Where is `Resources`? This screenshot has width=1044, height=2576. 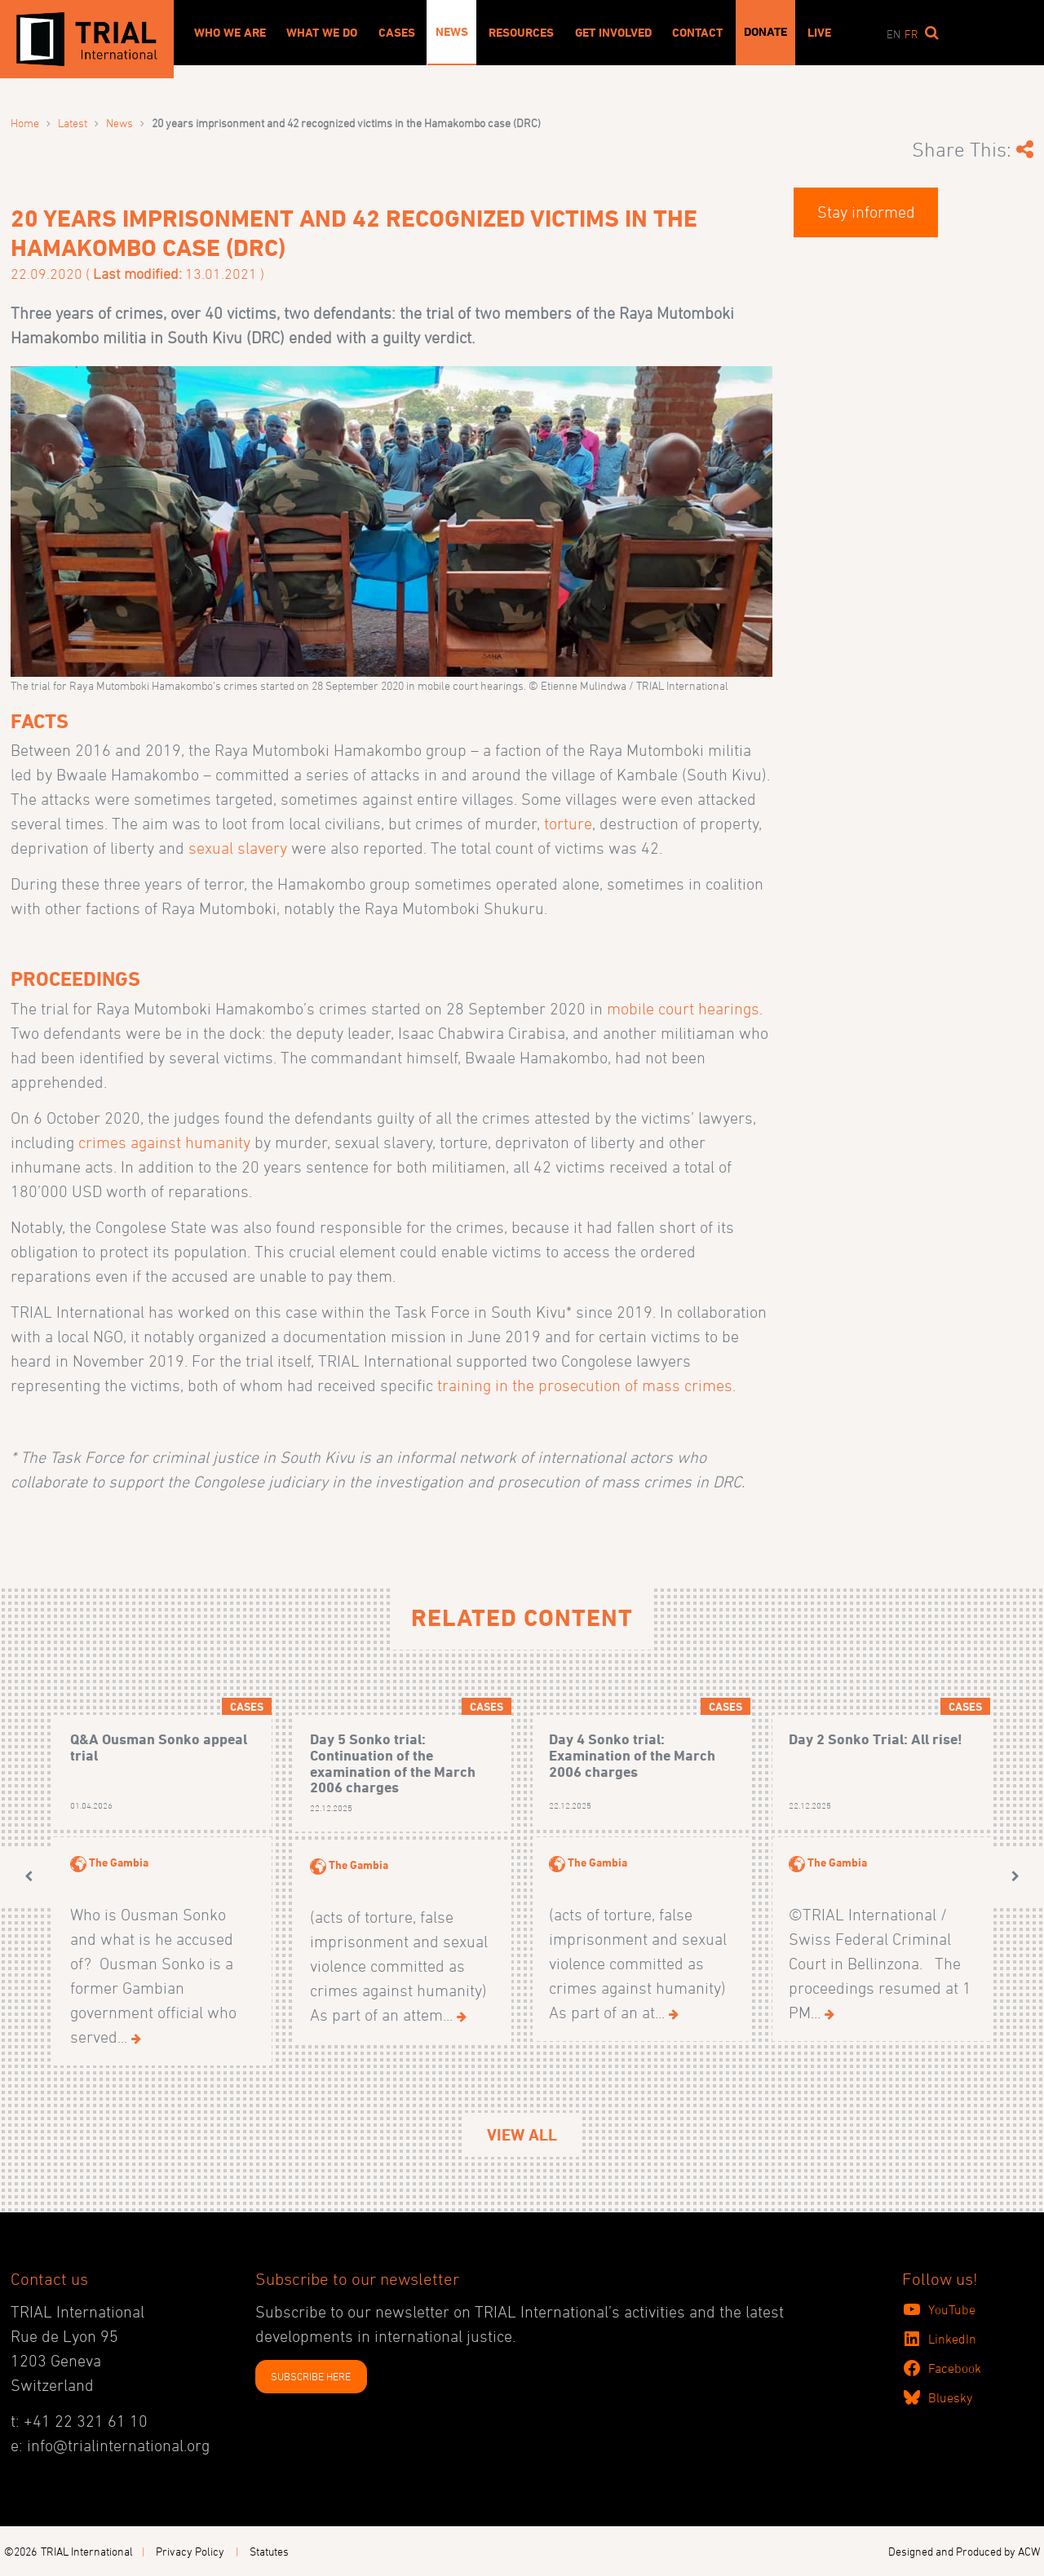
Resources is located at coordinates (521, 32).